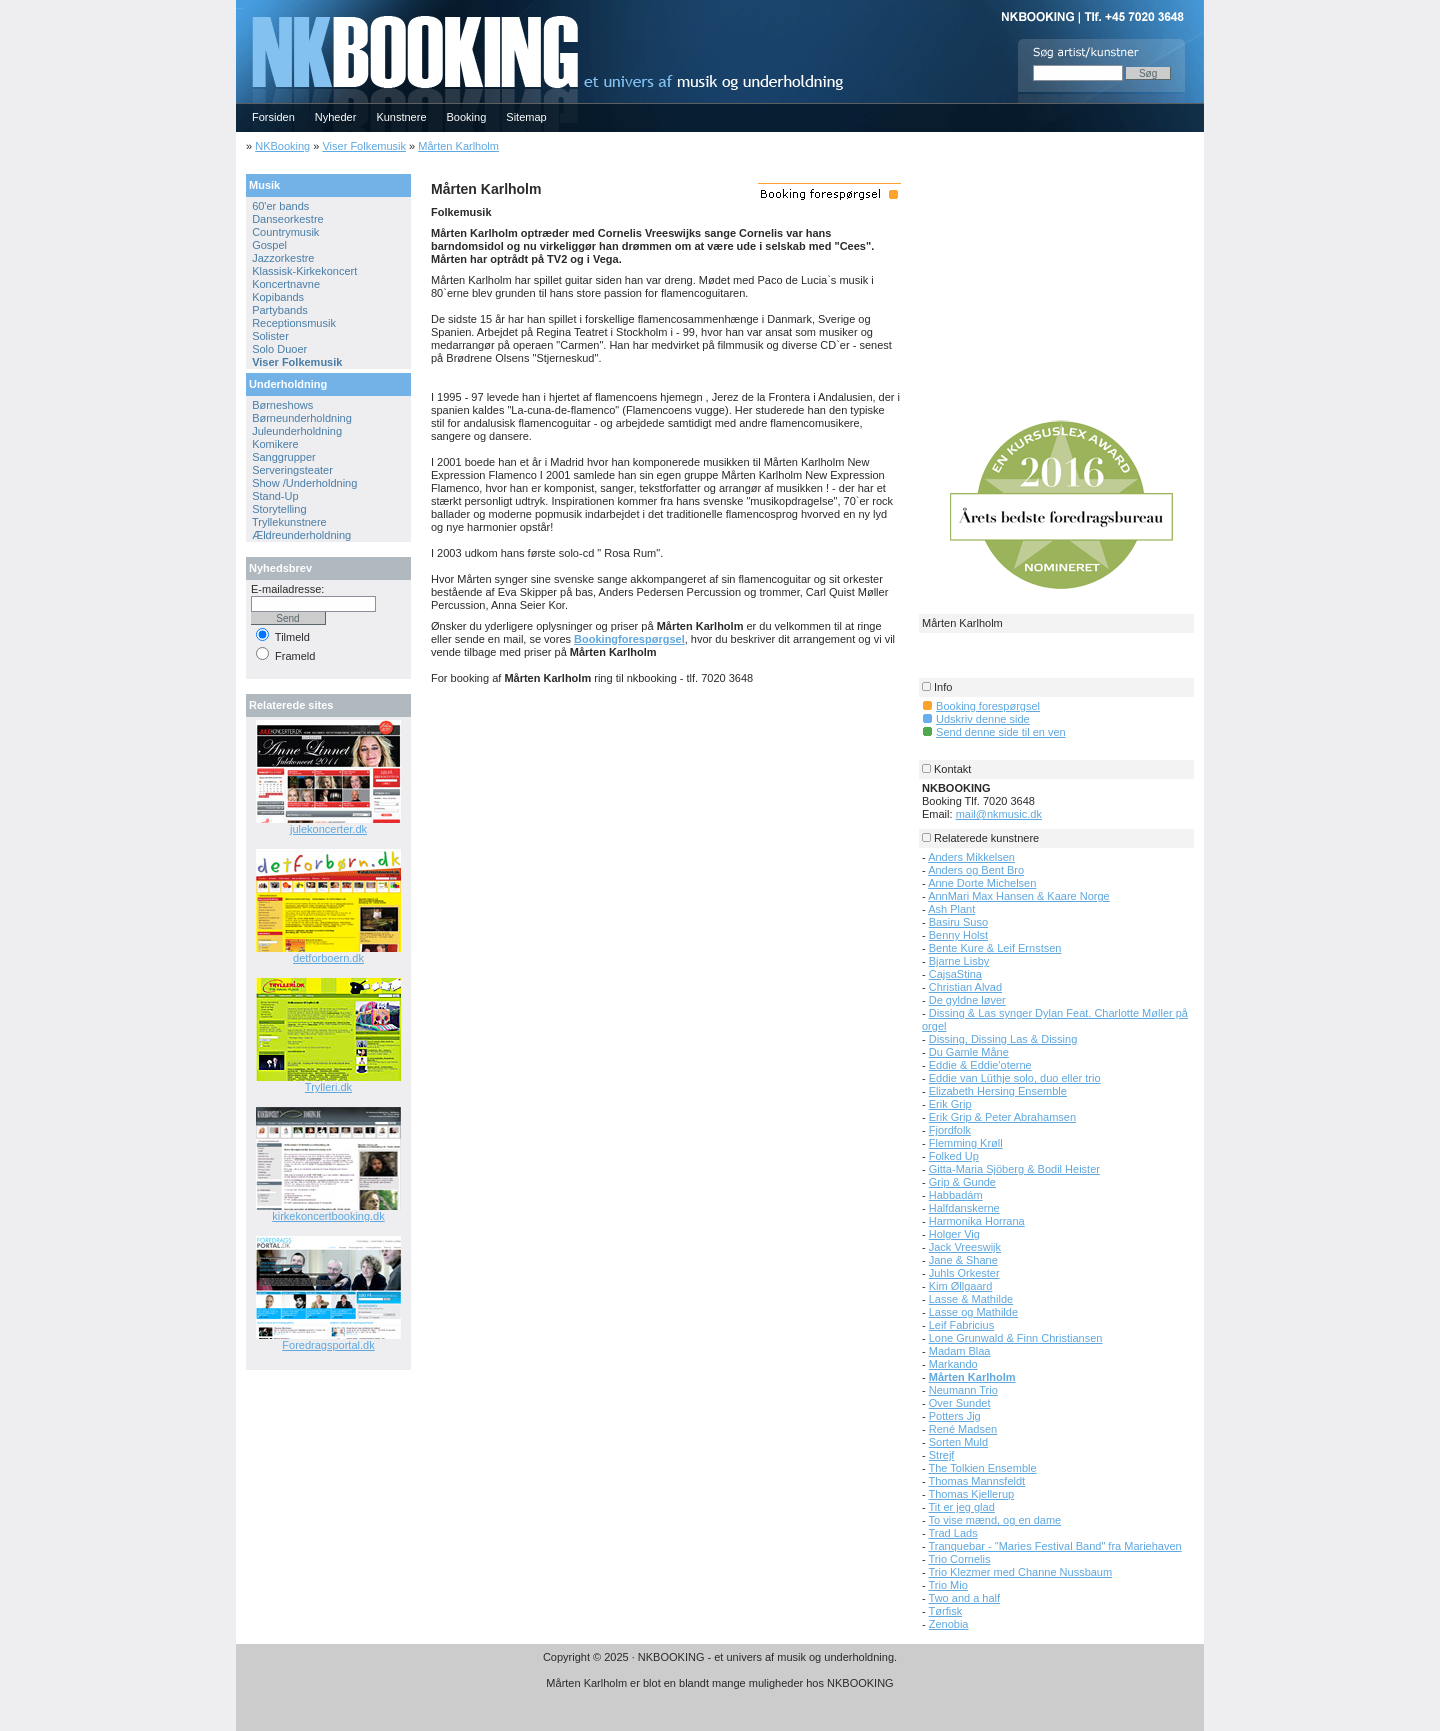 Image resolution: width=1440 pixels, height=1731 pixels. Describe the element at coordinates (953, 1364) in the screenshot. I see `Markando` at that location.